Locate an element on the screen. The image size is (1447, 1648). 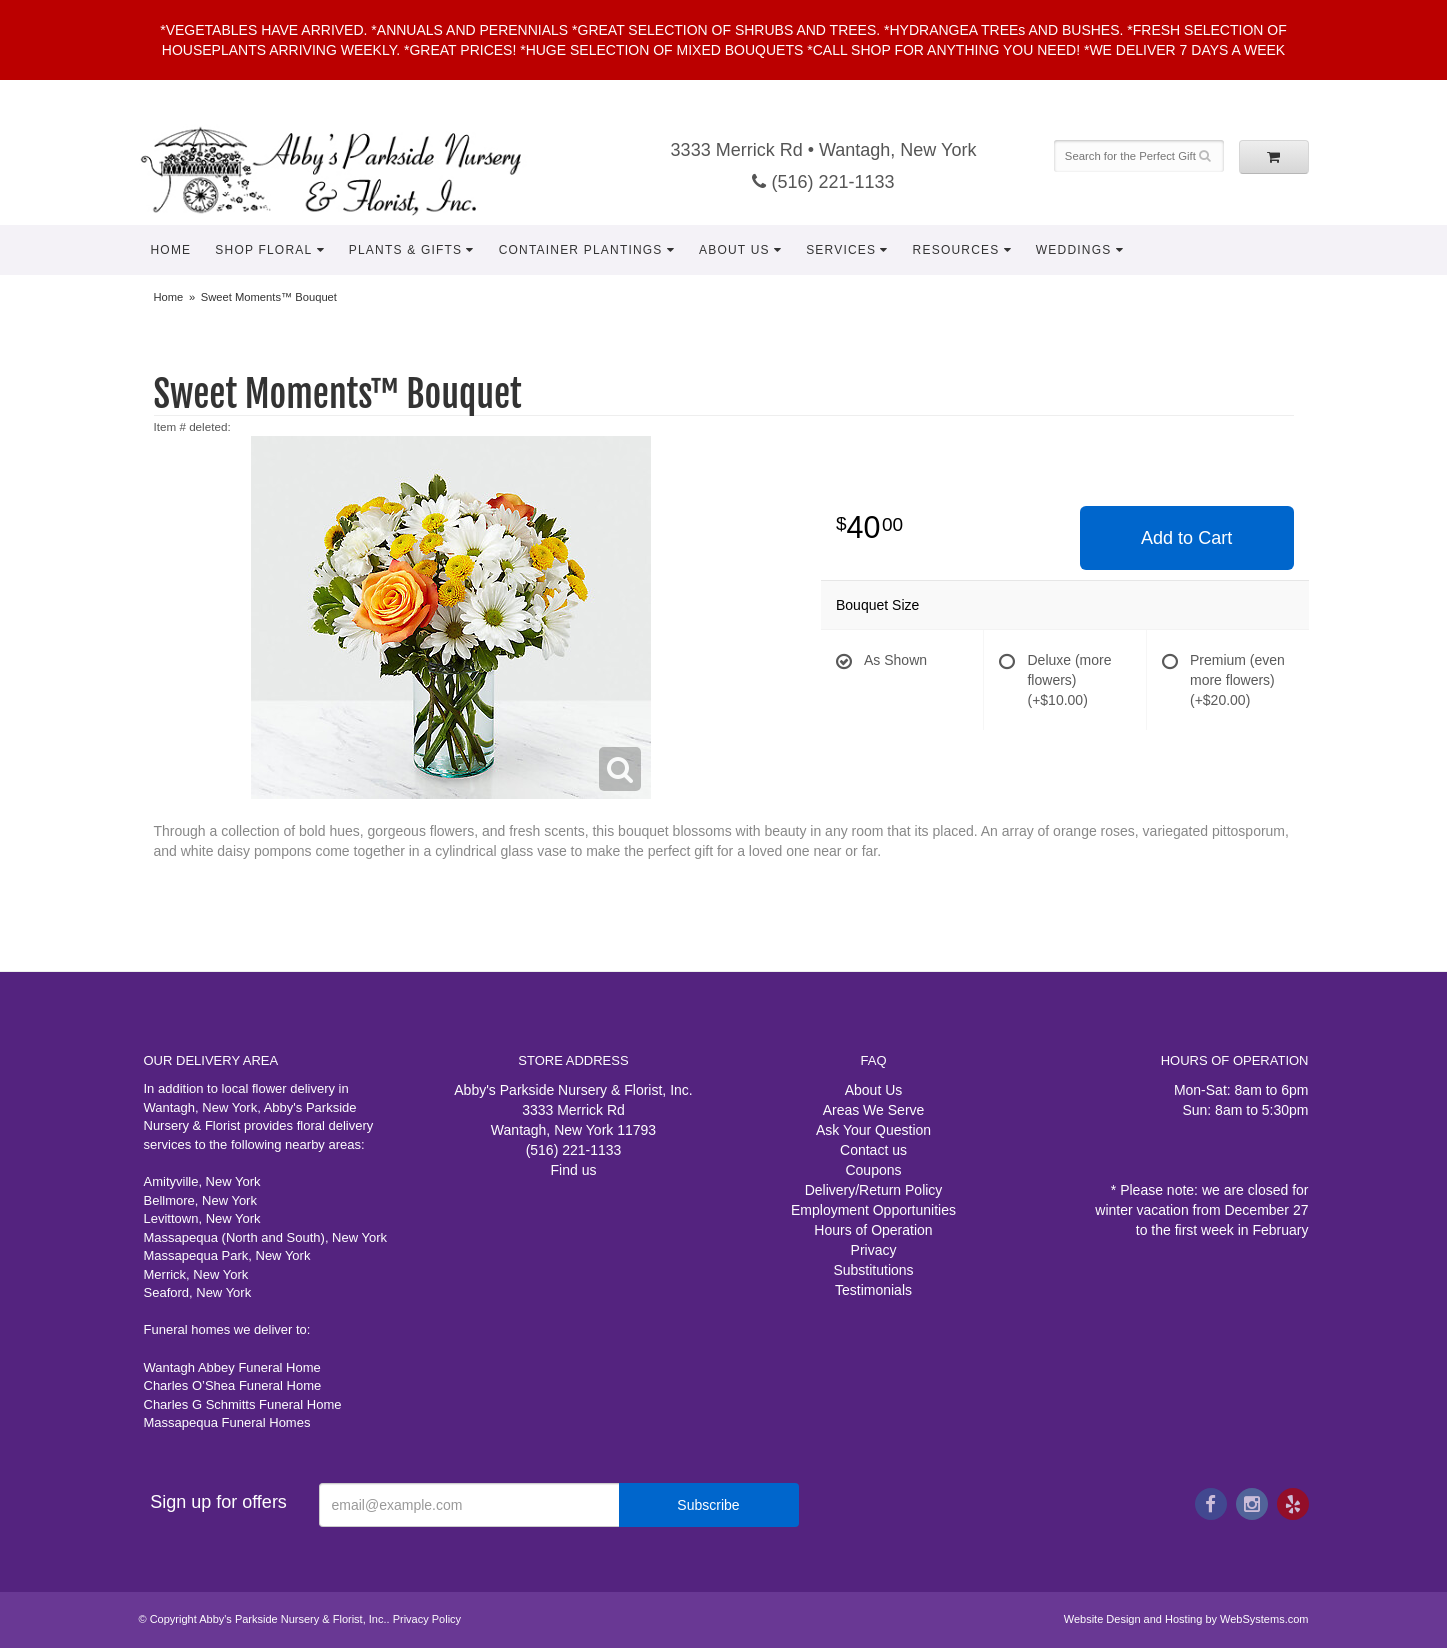
Services is located at coordinates (841, 250).